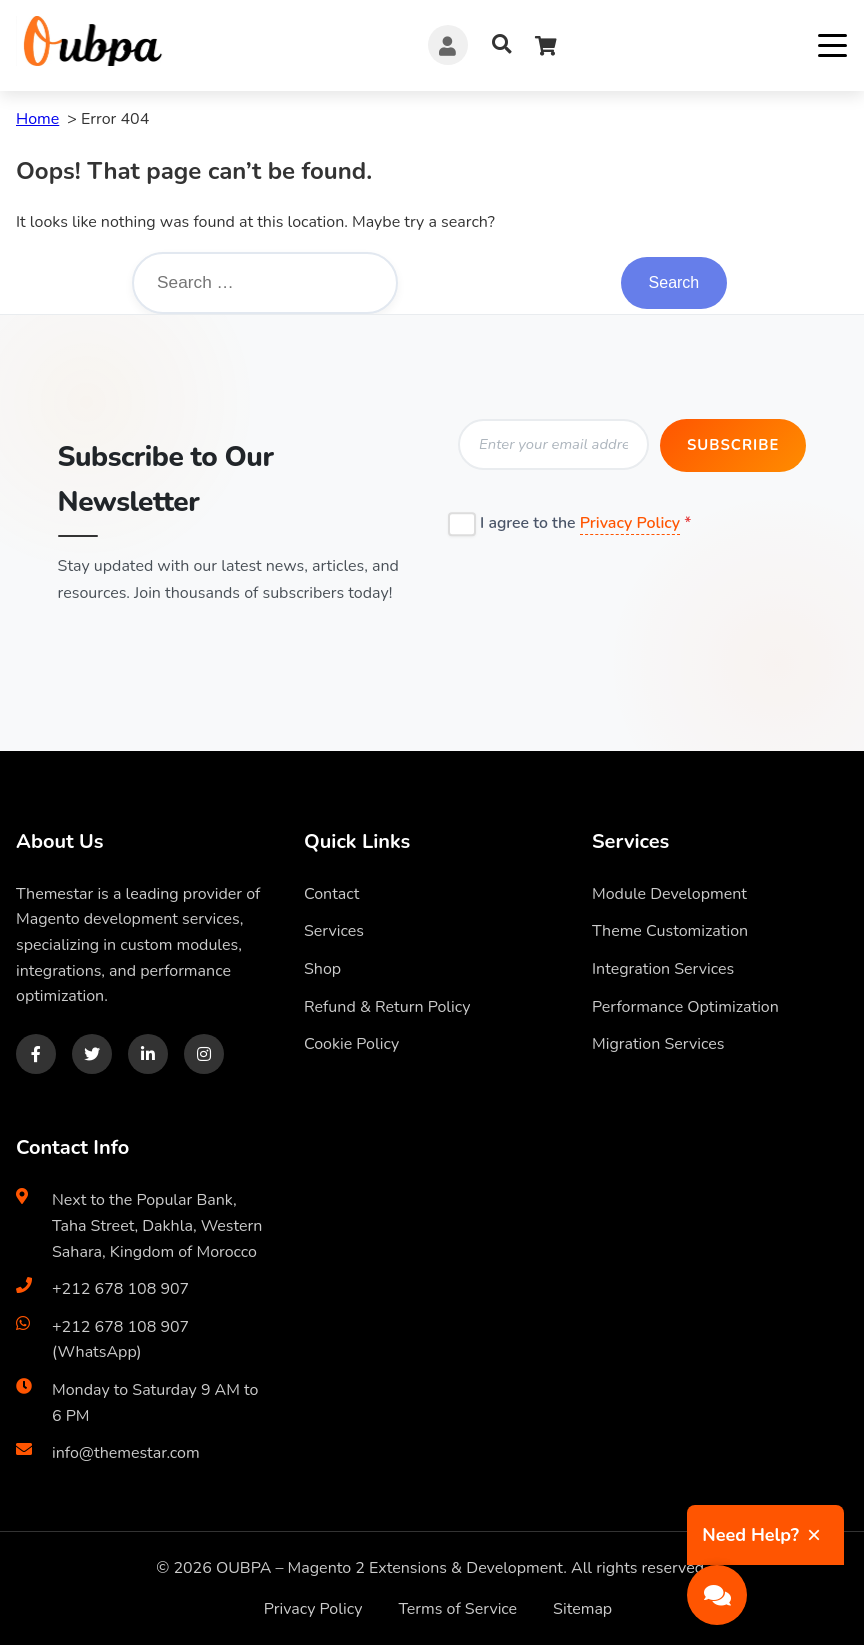 This screenshot has height=1645, width=864. What do you see at coordinates (148, 1051) in the screenshot?
I see `[LinkedIn]` at bounding box center [148, 1051].